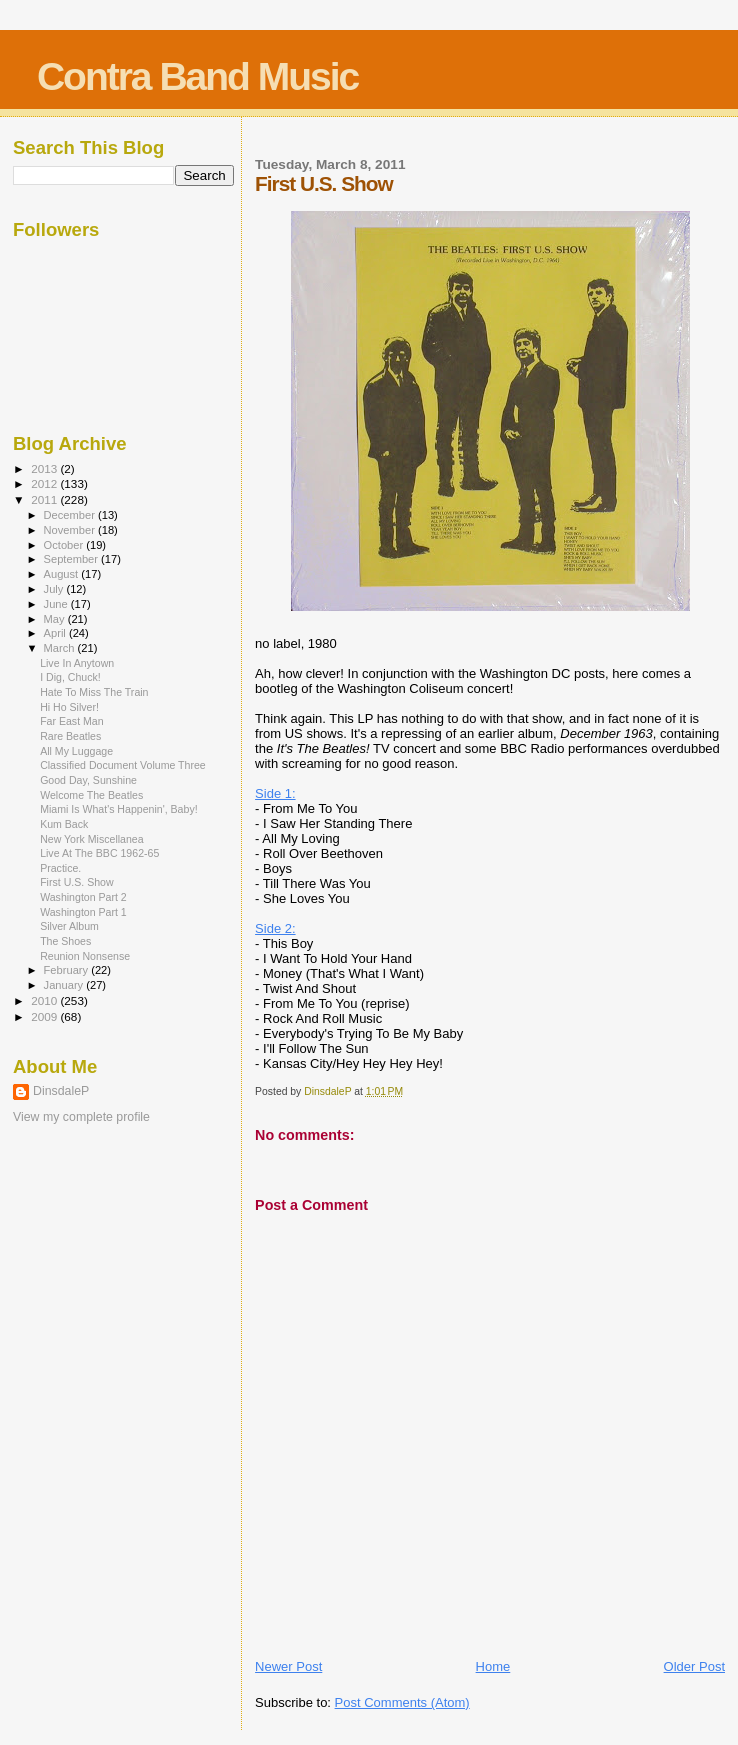  Describe the element at coordinates (72, 721) in the screenshot. I see `Far East Man` at that location.